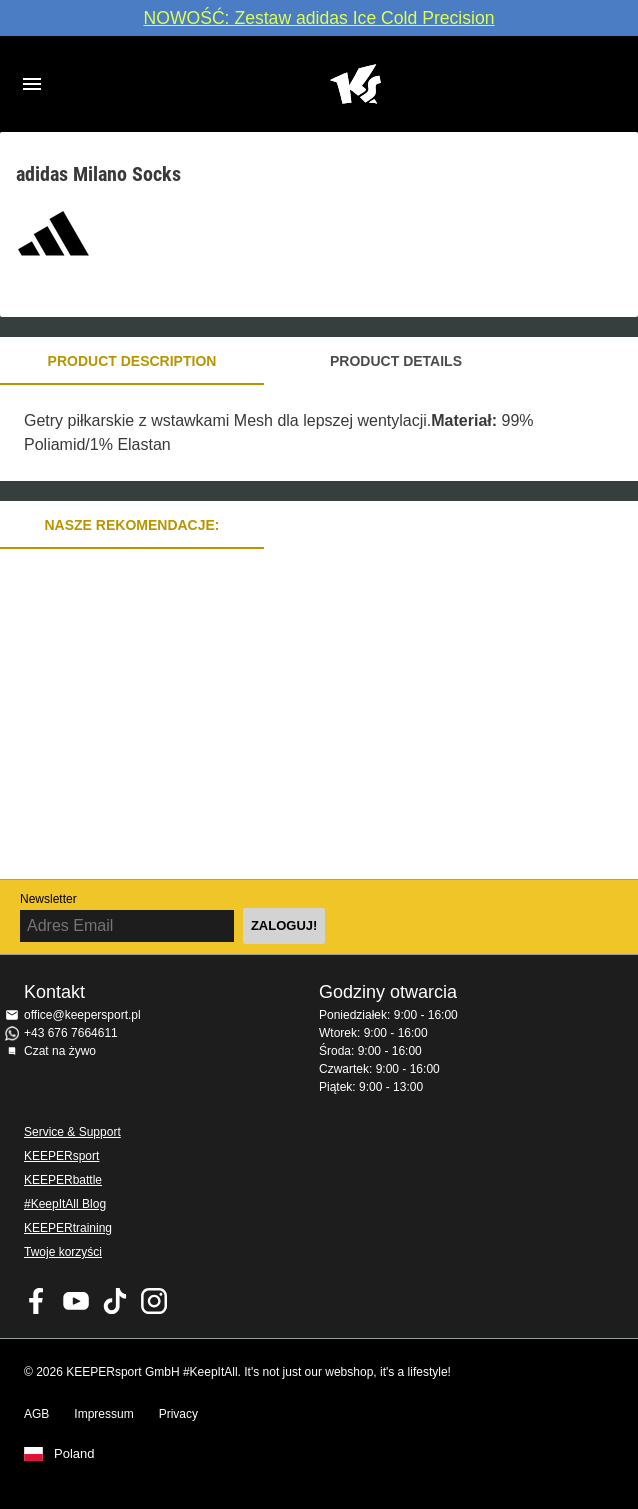 This screenshot has width=638, height=1509. Describe the element at coordinates (178, 1414) in the screenshot. I see `Privacy` at that location.